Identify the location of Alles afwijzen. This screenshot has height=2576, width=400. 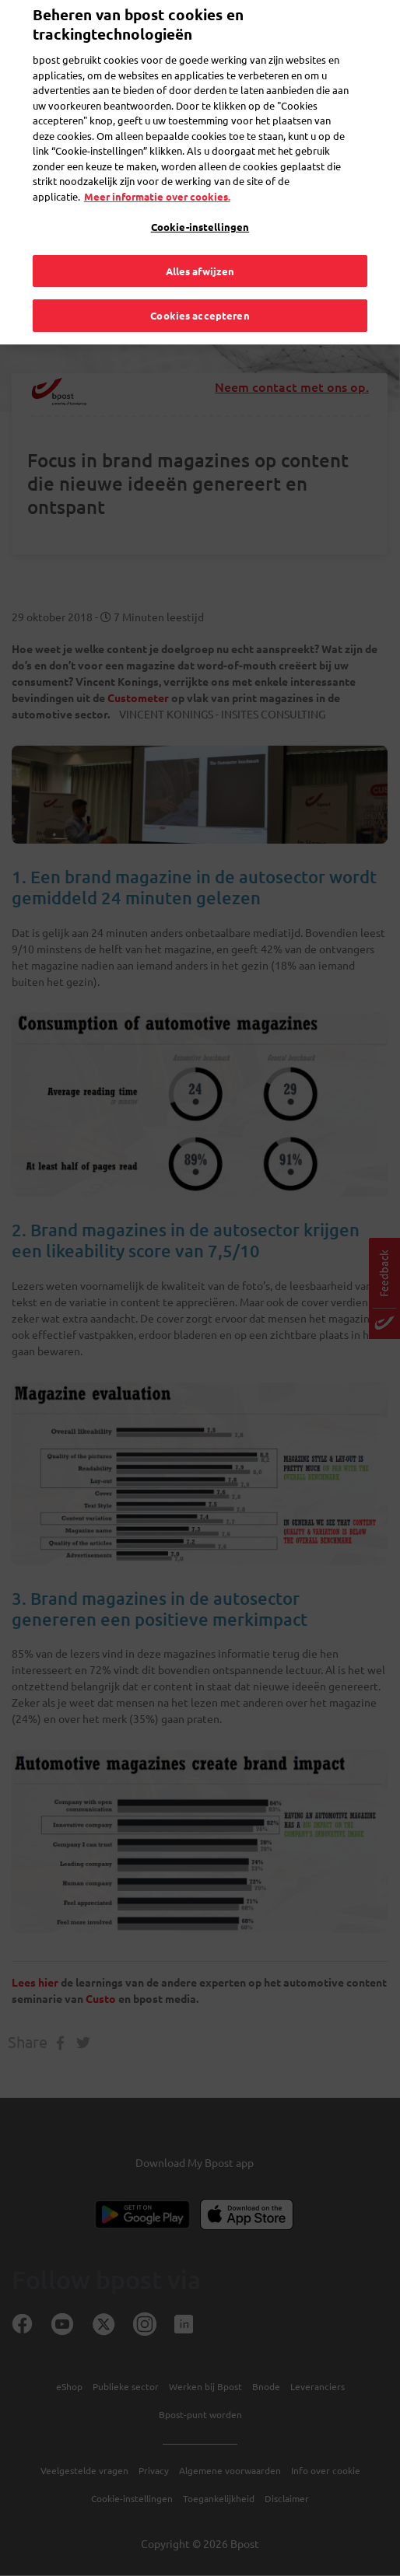
(200, 249).